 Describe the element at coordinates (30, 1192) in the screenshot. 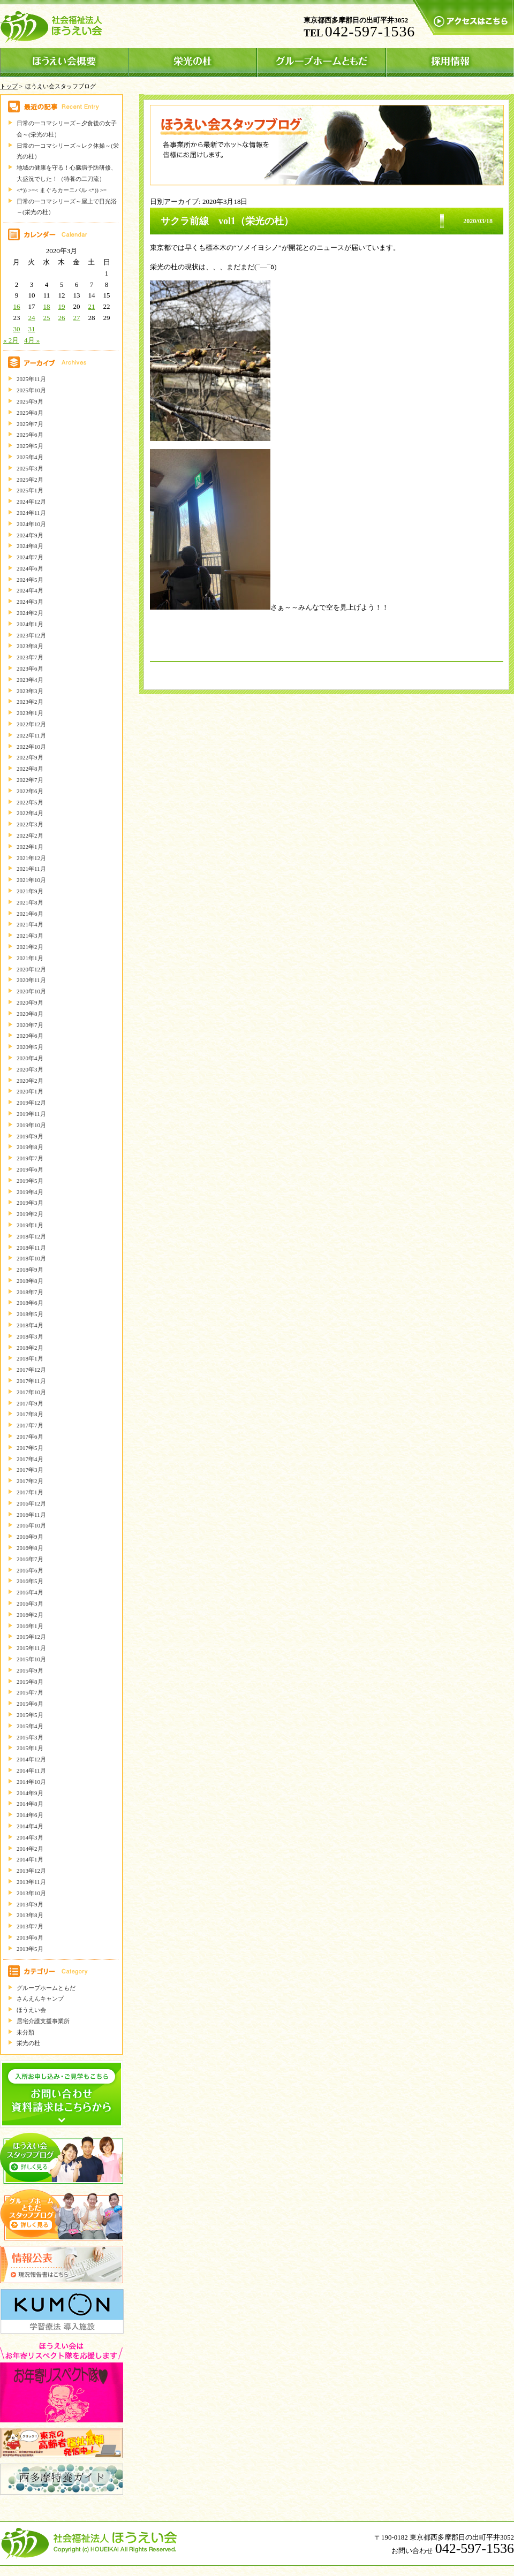

I see `2019年4月` at that location.